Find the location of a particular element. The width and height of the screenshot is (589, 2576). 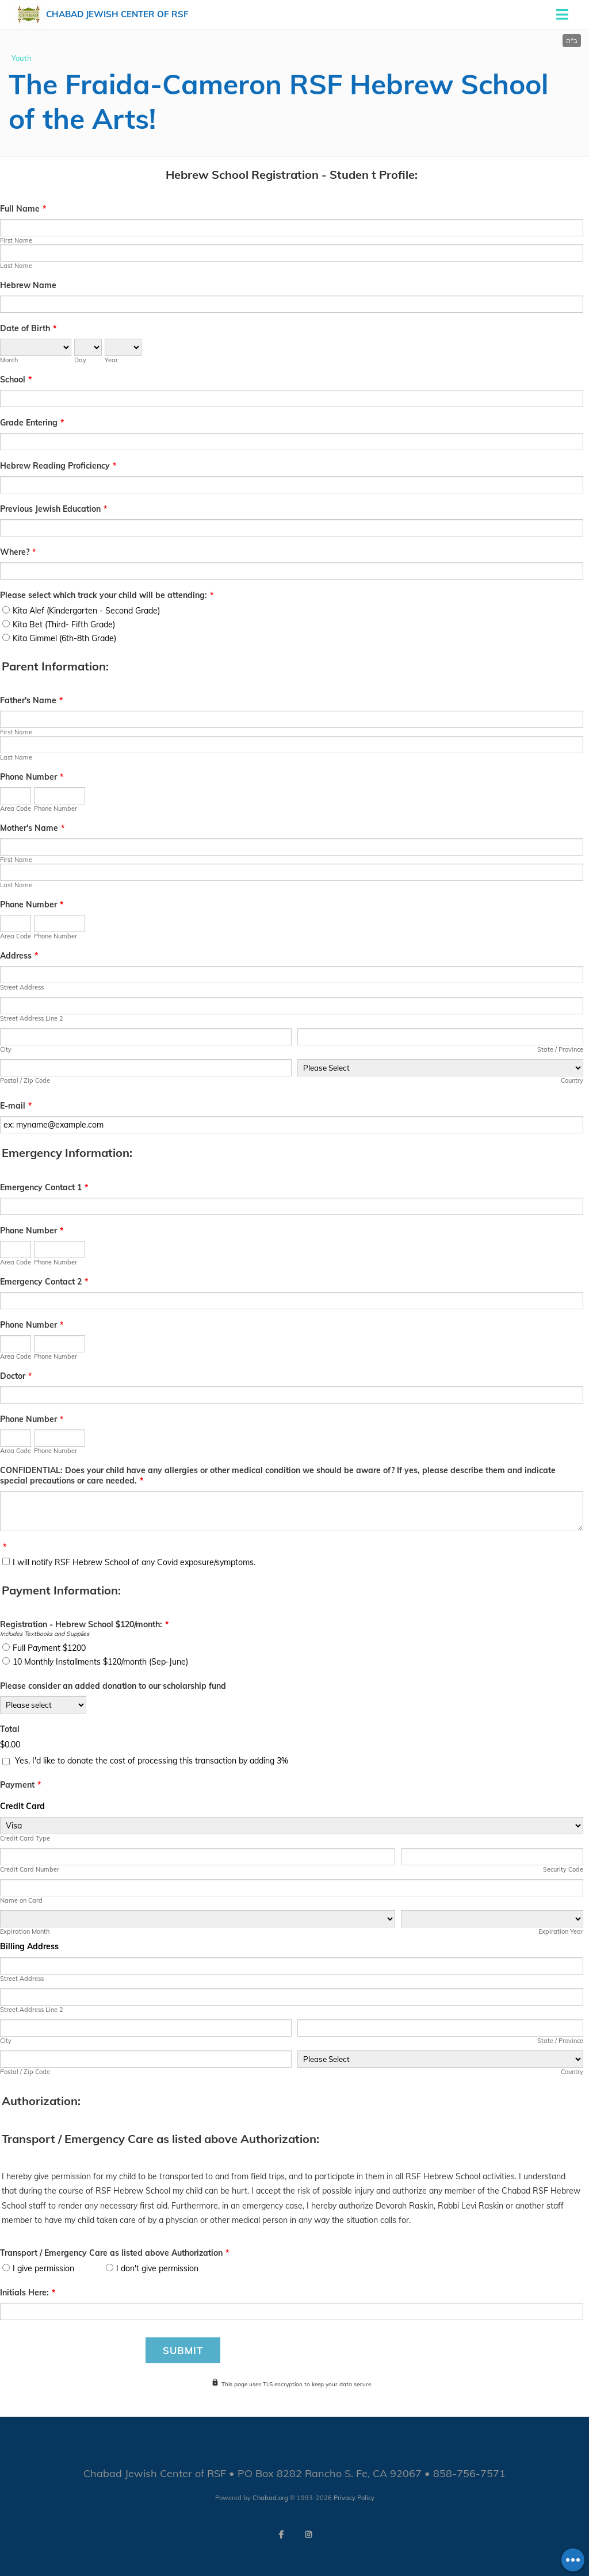

Yes, I'd like to donate the cost of processing this transaction by adding 3% is located at coordinates (151, 1760).